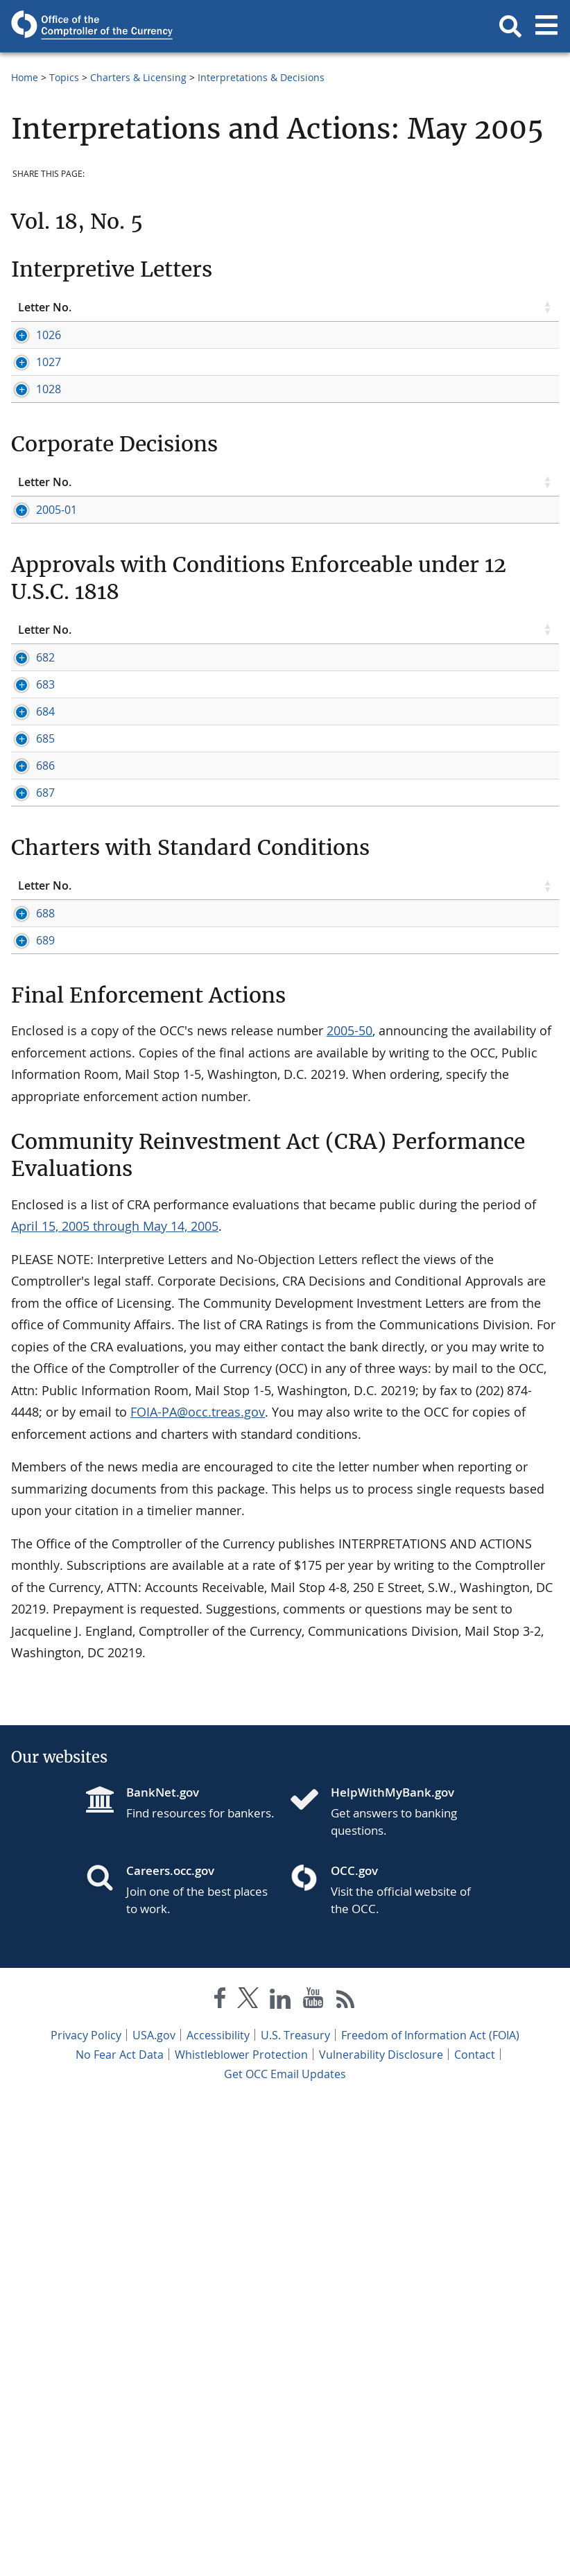  I want to click on 1027, so click(30, 377).